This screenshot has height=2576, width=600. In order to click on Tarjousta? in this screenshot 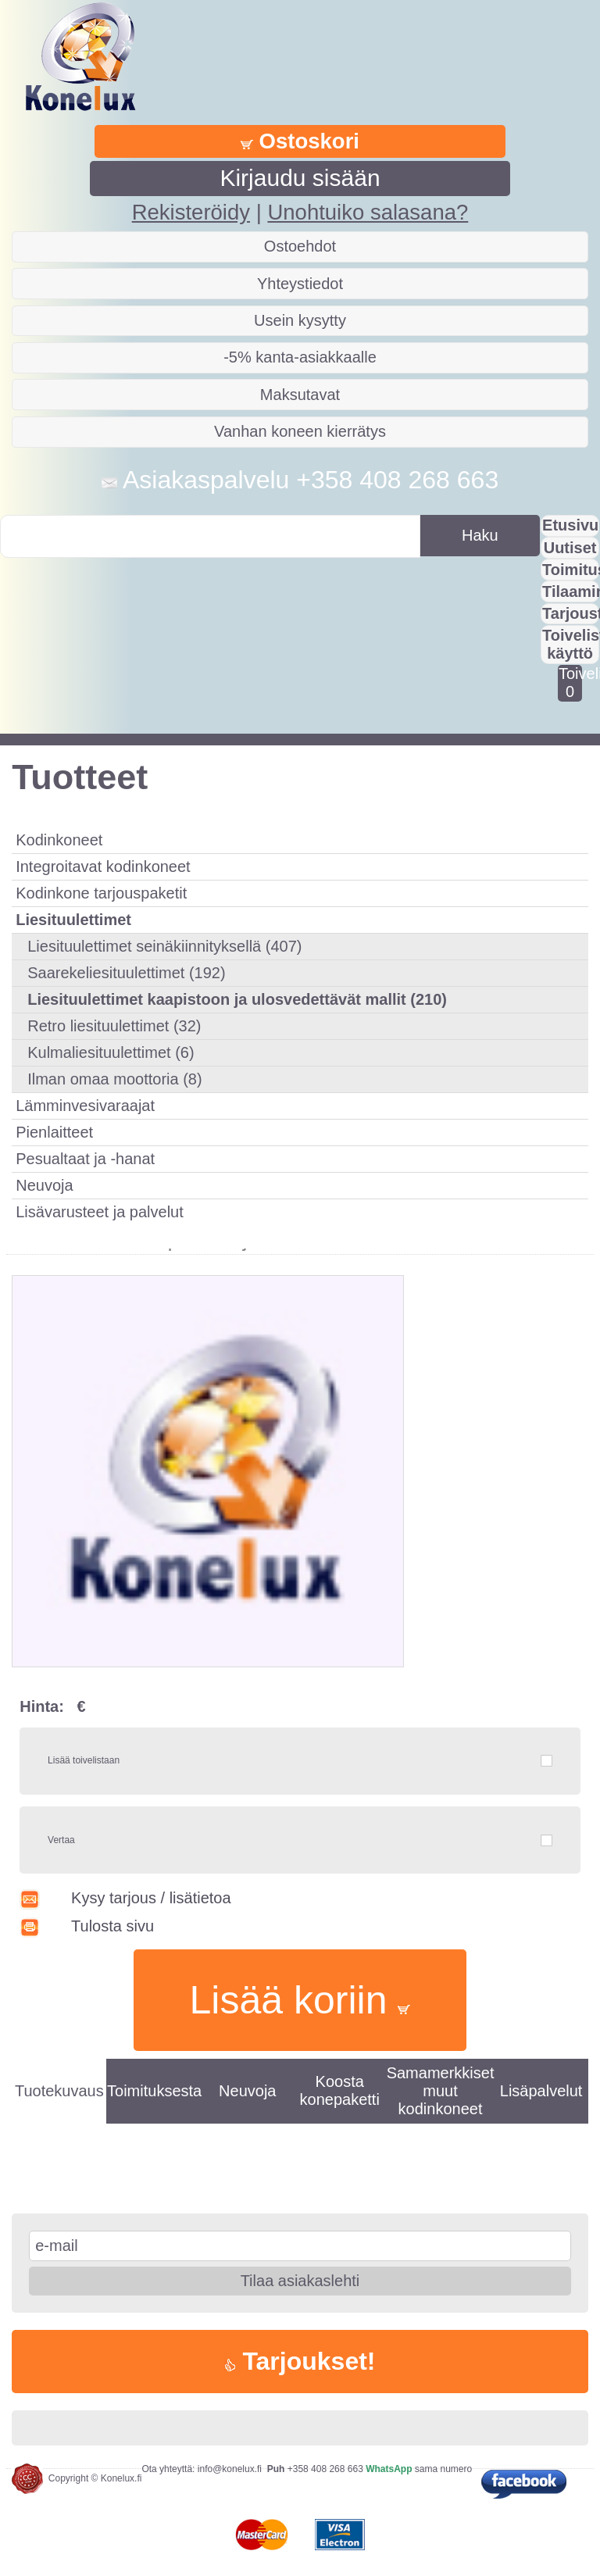, I will do `click(570, 613)`.